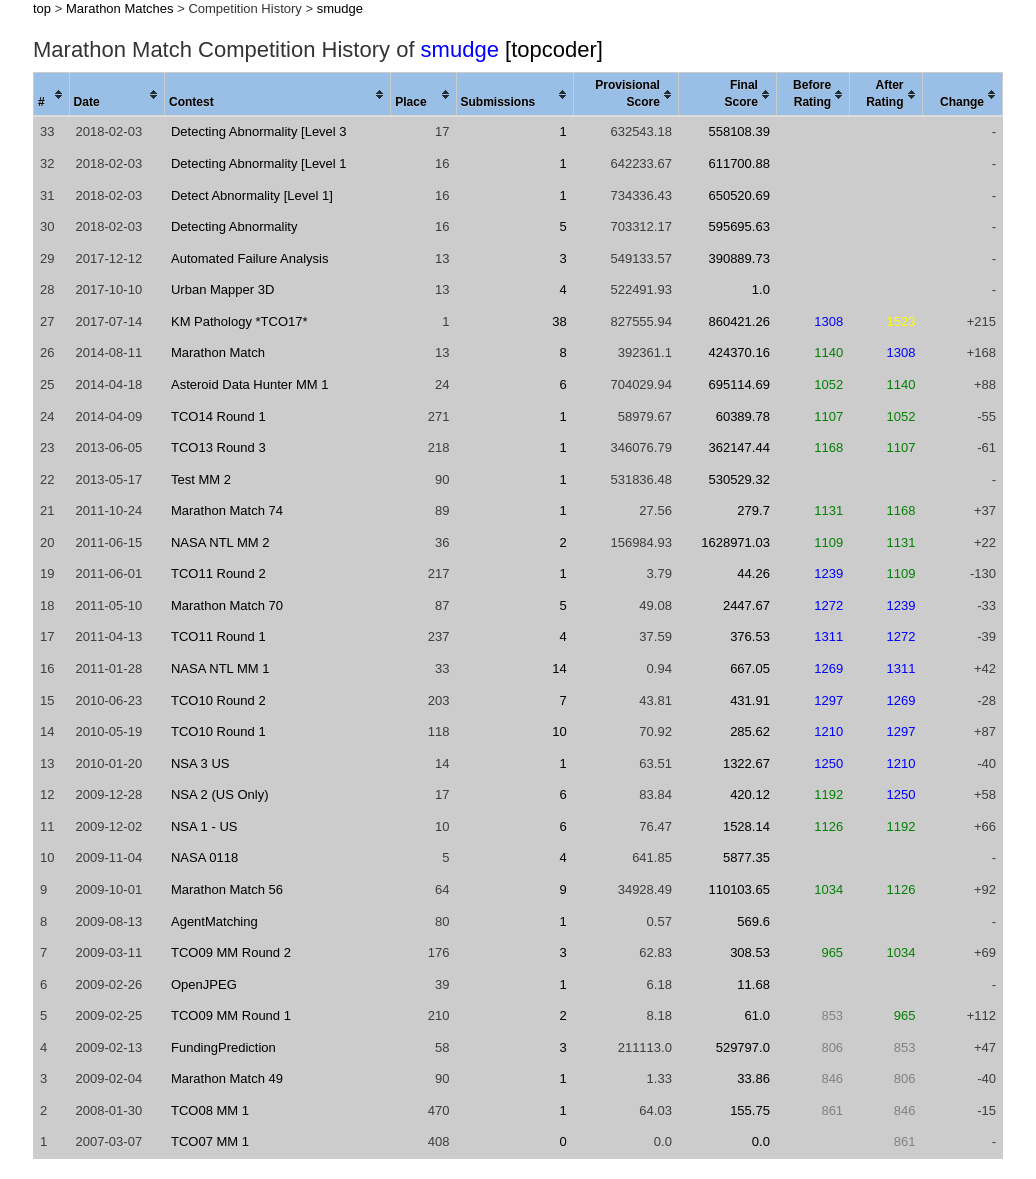  What do you see at coordinates (210, 1110) in the screenshot?
I see `TCO08 MM 1` at bounding box center [210, 1110].